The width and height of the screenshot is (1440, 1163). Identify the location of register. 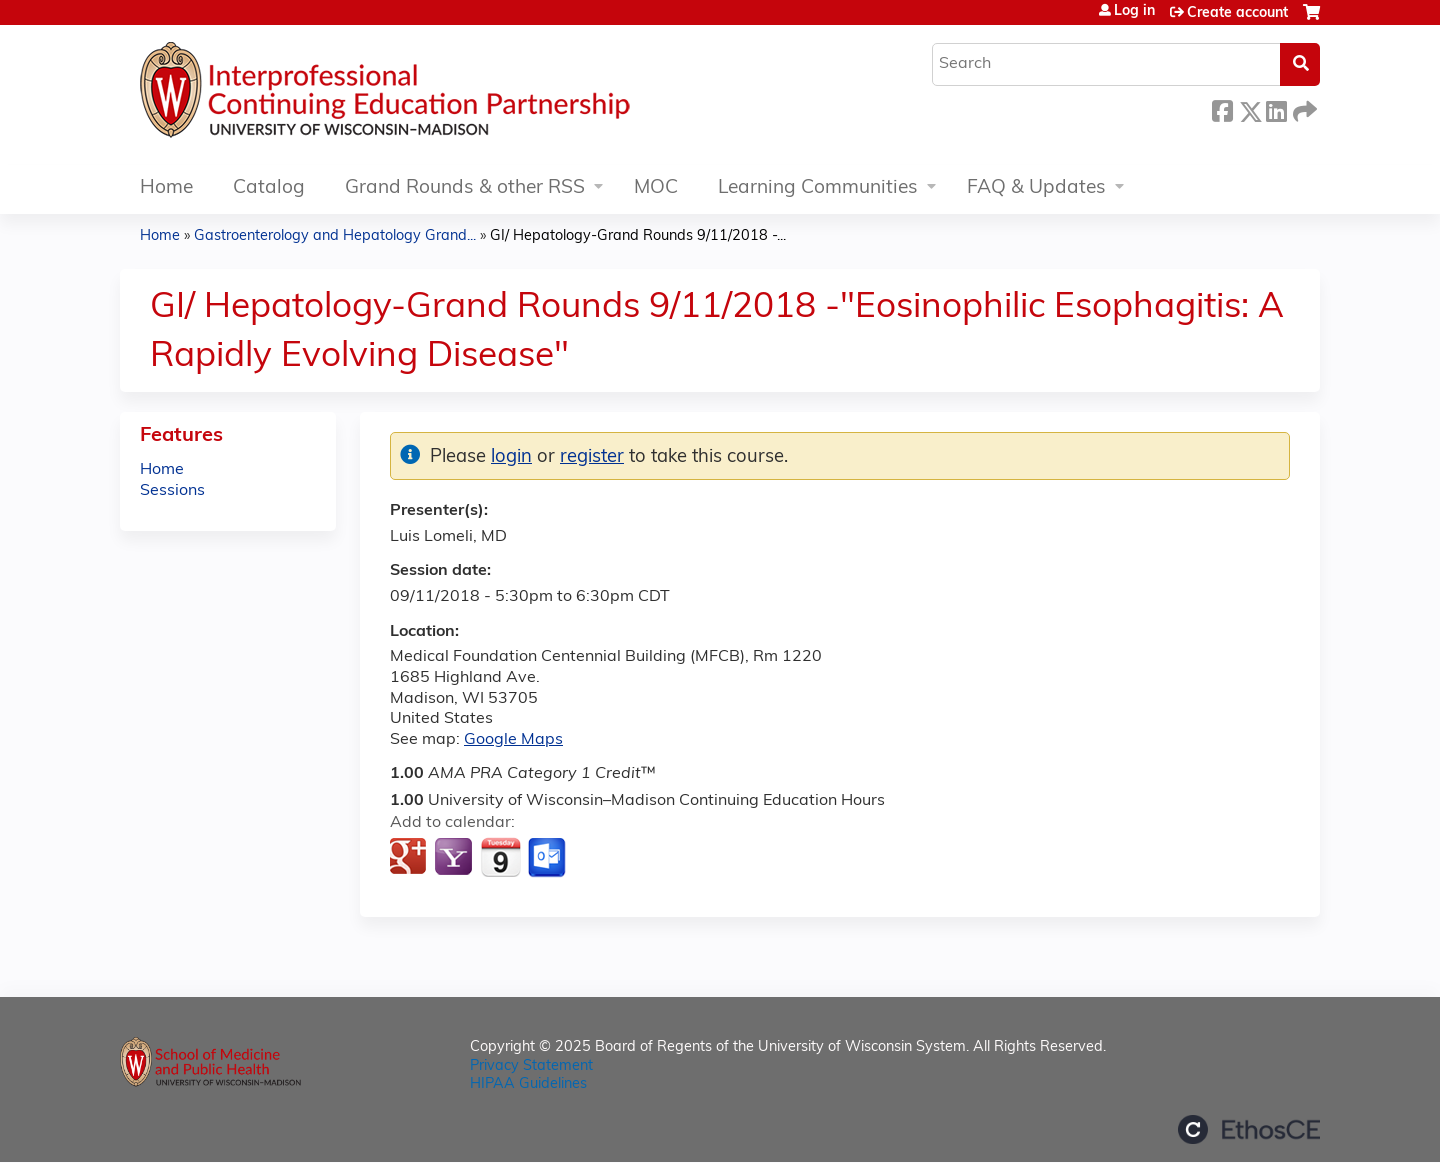
(592, 457).